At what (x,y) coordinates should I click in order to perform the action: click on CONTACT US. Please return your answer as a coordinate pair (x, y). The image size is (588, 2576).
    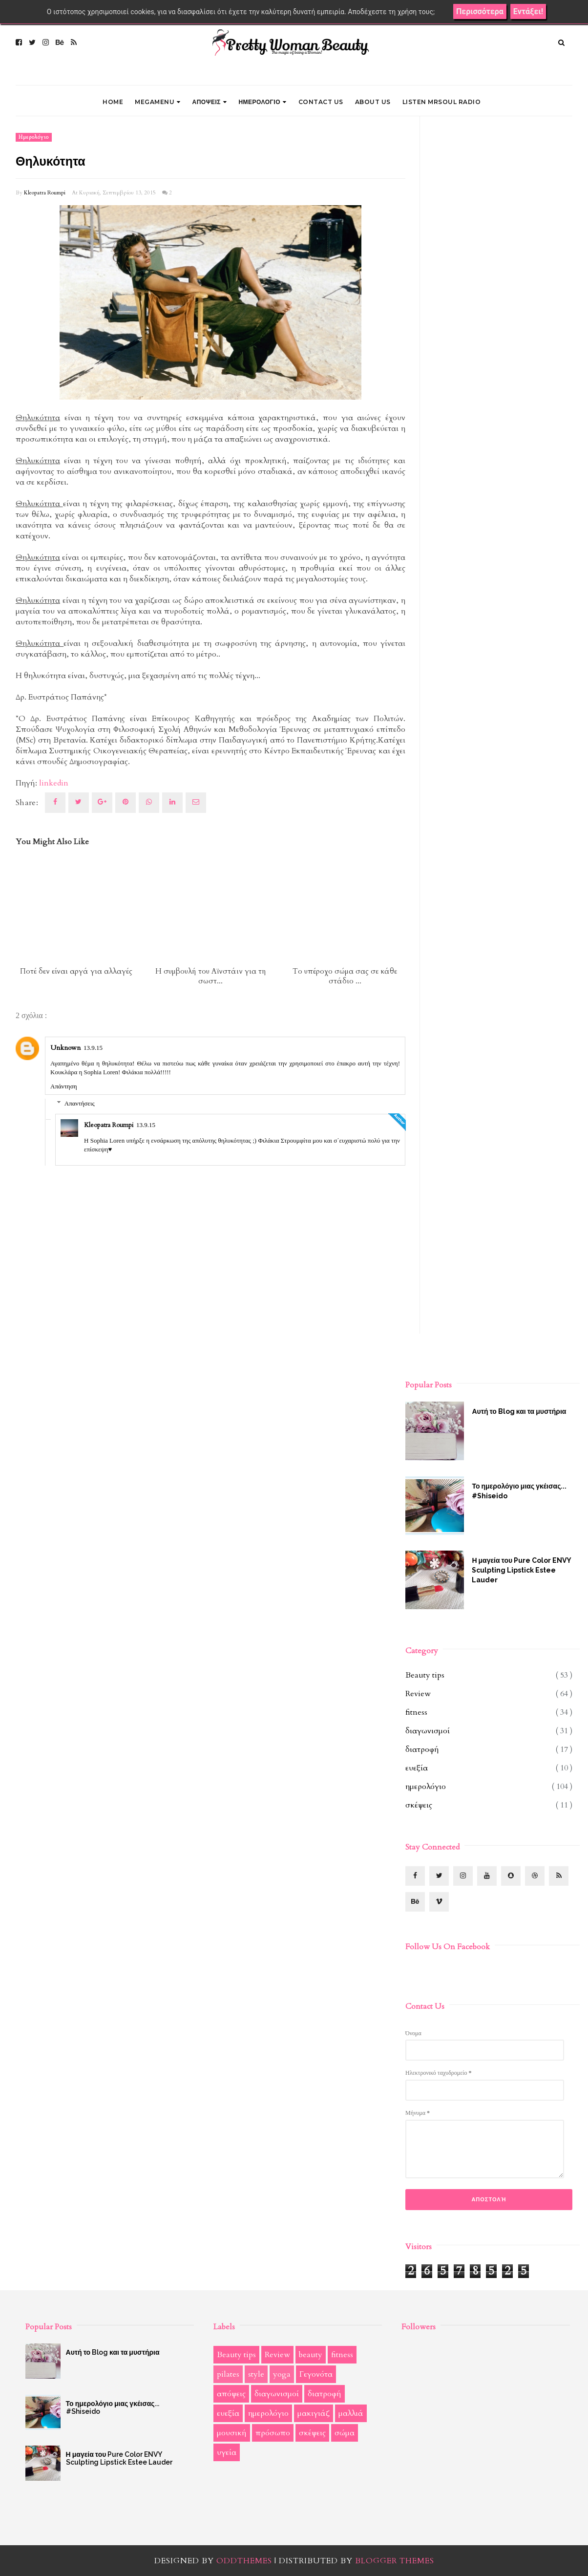
    Looking at the image, I should click on (320, 102).